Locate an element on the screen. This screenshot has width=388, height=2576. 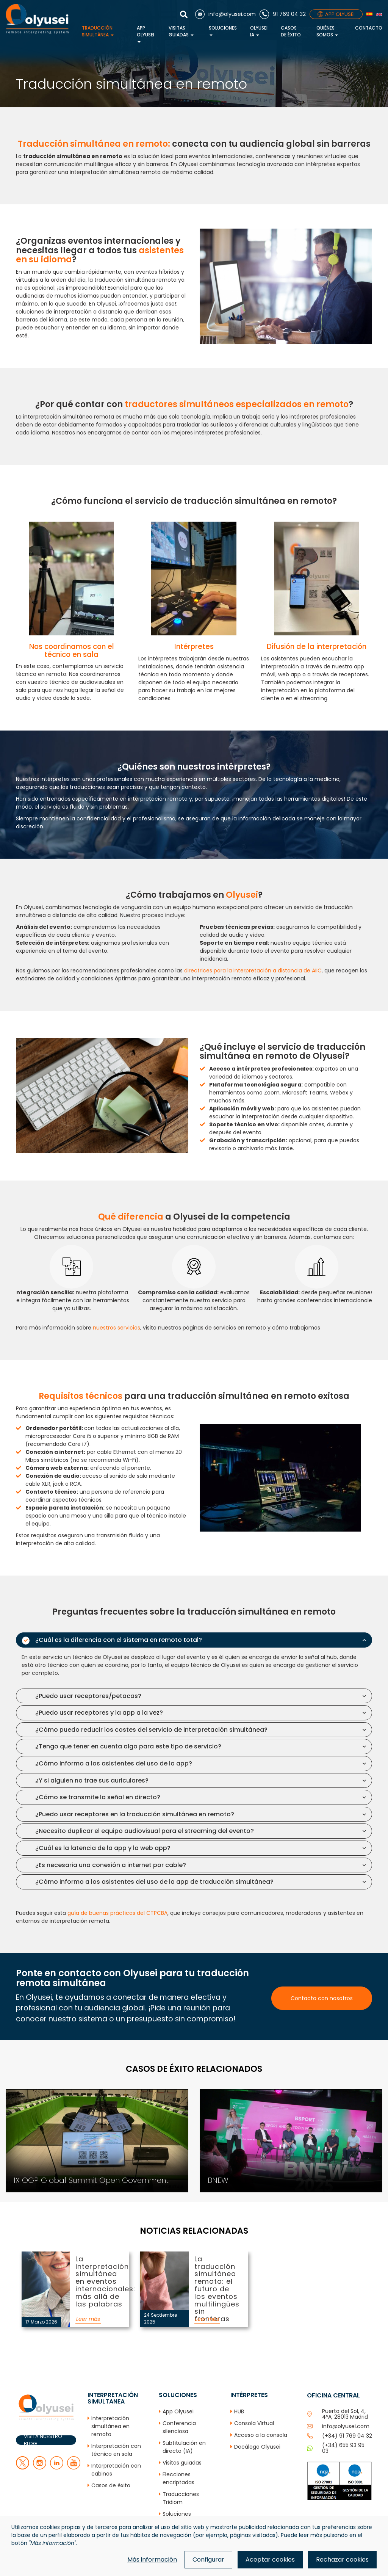
Rechazar cookies is located at coordinates (342, 2559).